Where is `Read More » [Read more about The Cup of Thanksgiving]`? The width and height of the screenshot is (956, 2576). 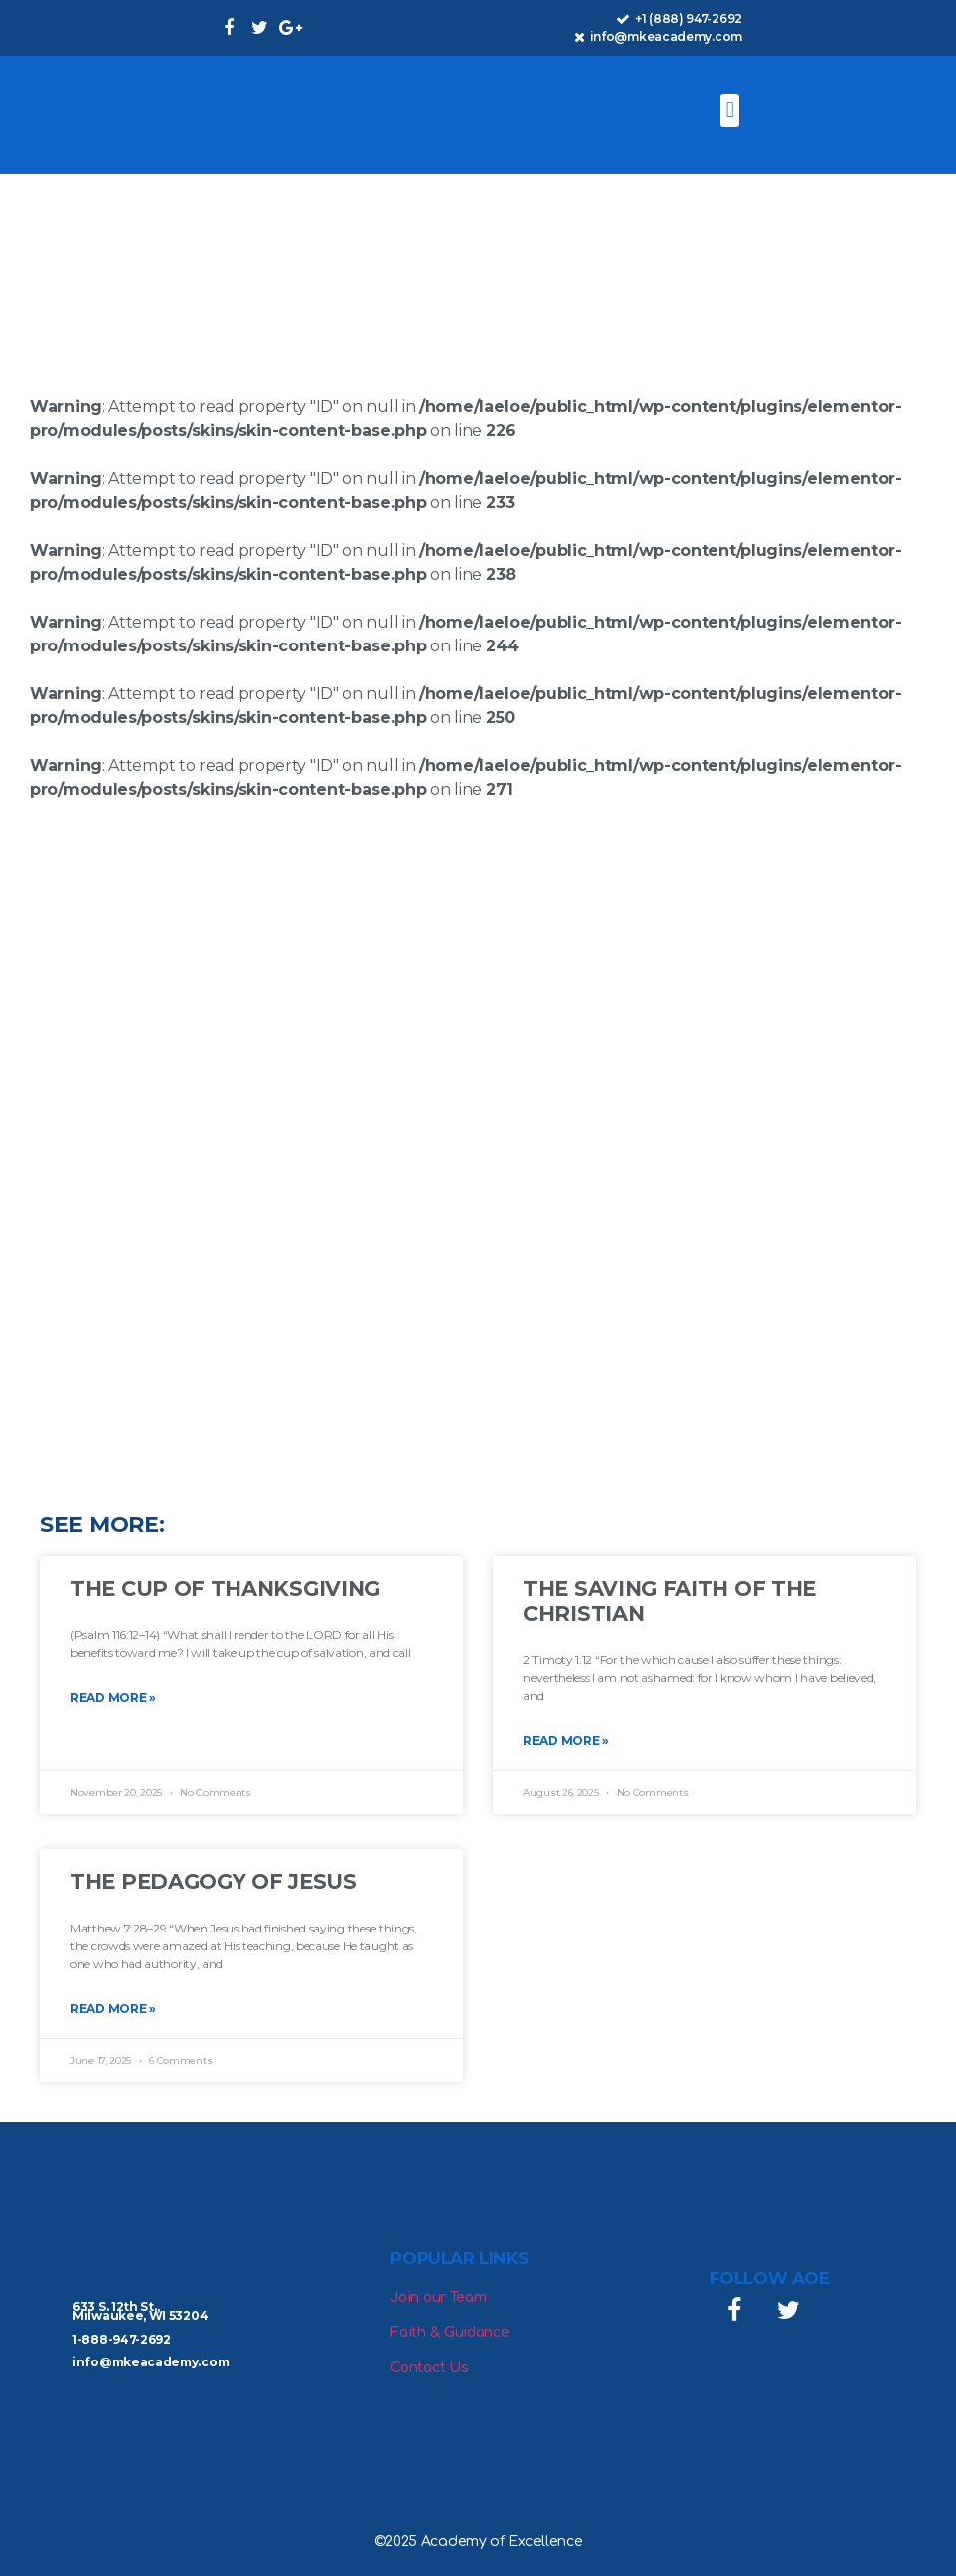 Read More » [Read more about The Cup of Thanksgiving] is located at coordinates (113, 1697).